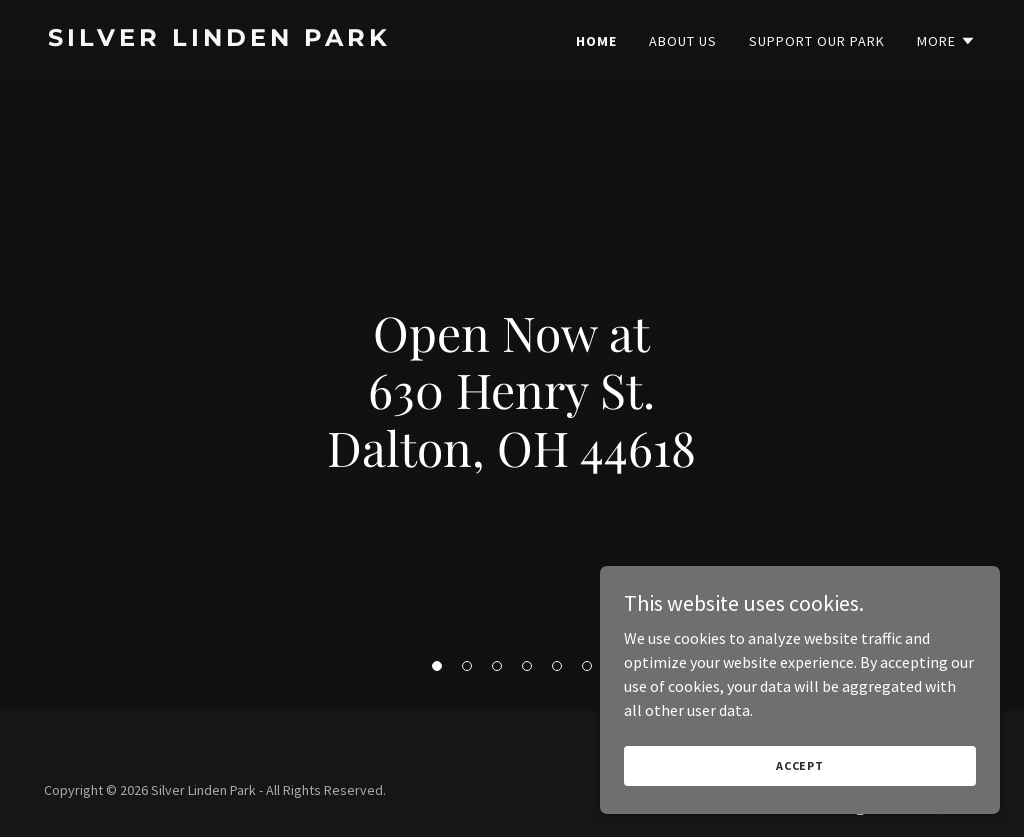  I want to click on Accept, so click(800, 792).